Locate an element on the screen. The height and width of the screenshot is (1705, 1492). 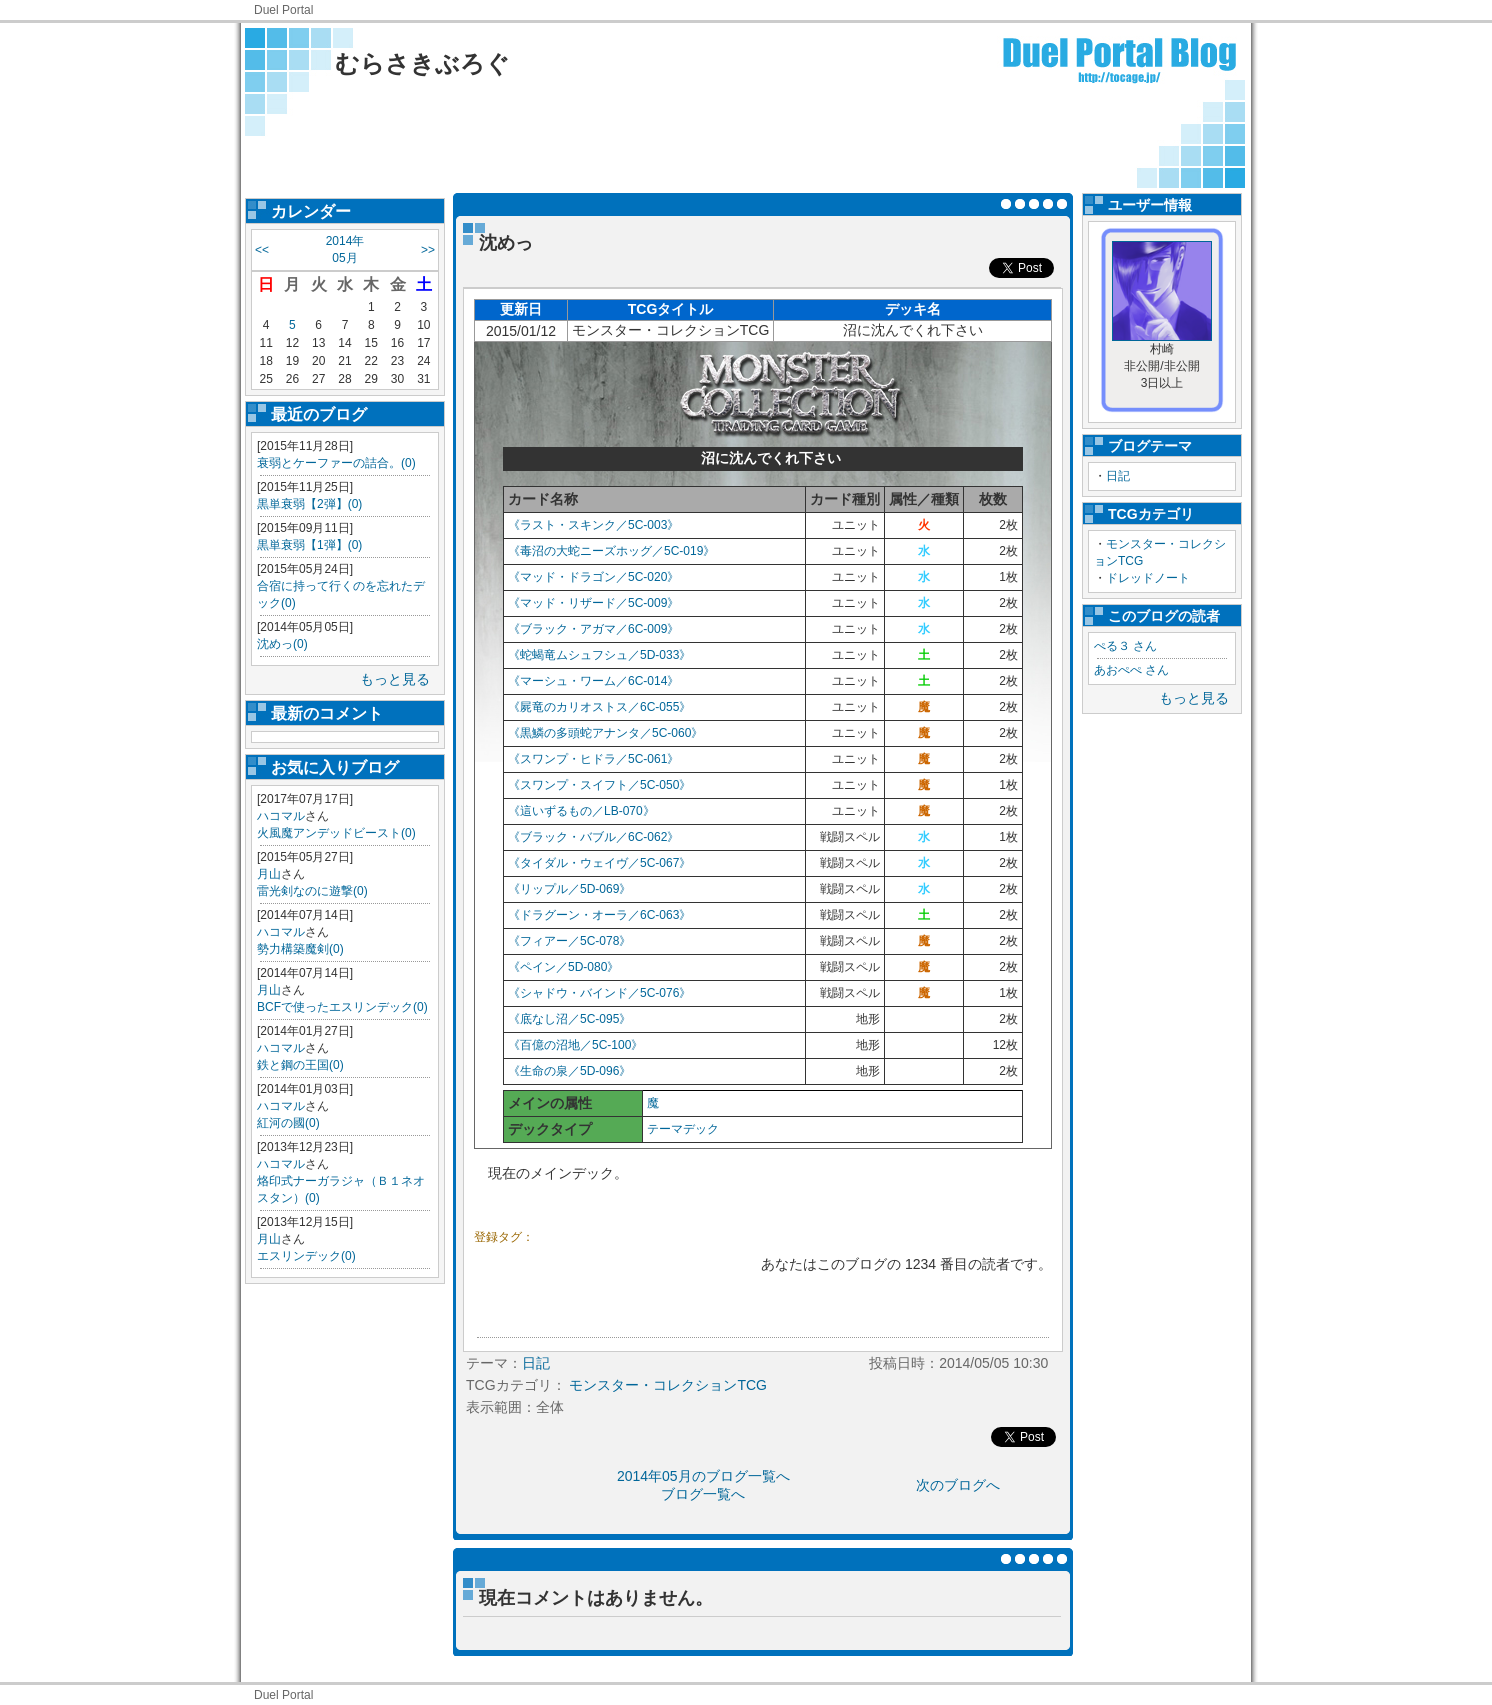
>> is located at coordinates (428, 250).